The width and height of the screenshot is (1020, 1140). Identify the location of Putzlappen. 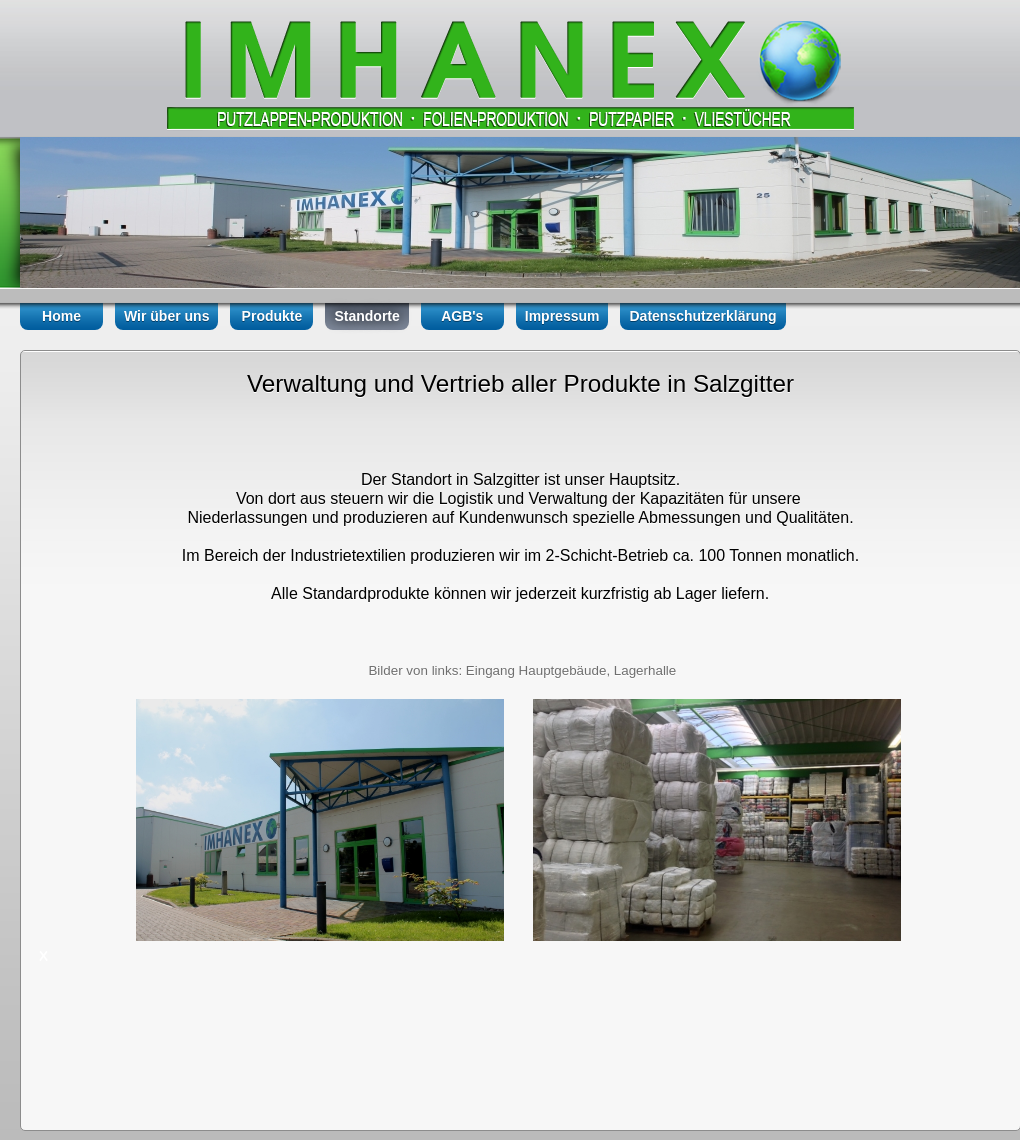
(85, 118).